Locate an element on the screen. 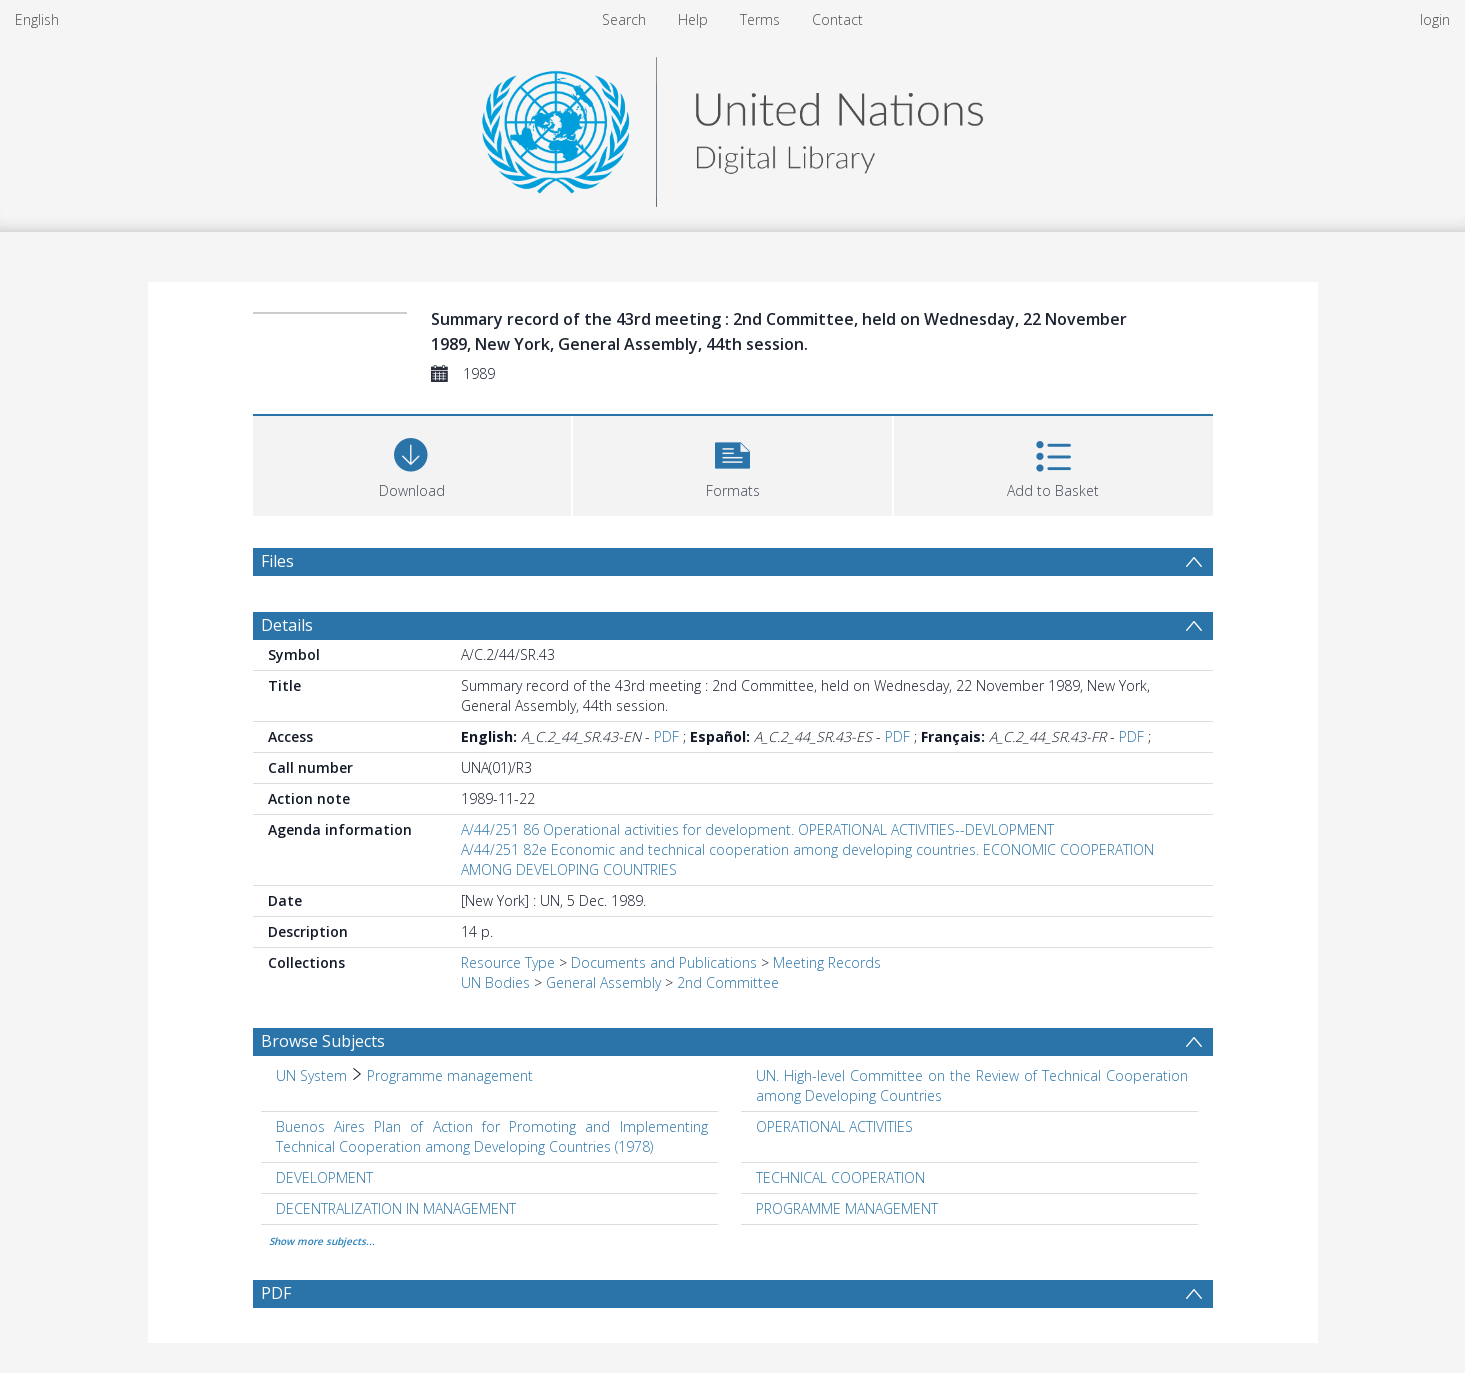  PDF is located at coordinates (666, 736).